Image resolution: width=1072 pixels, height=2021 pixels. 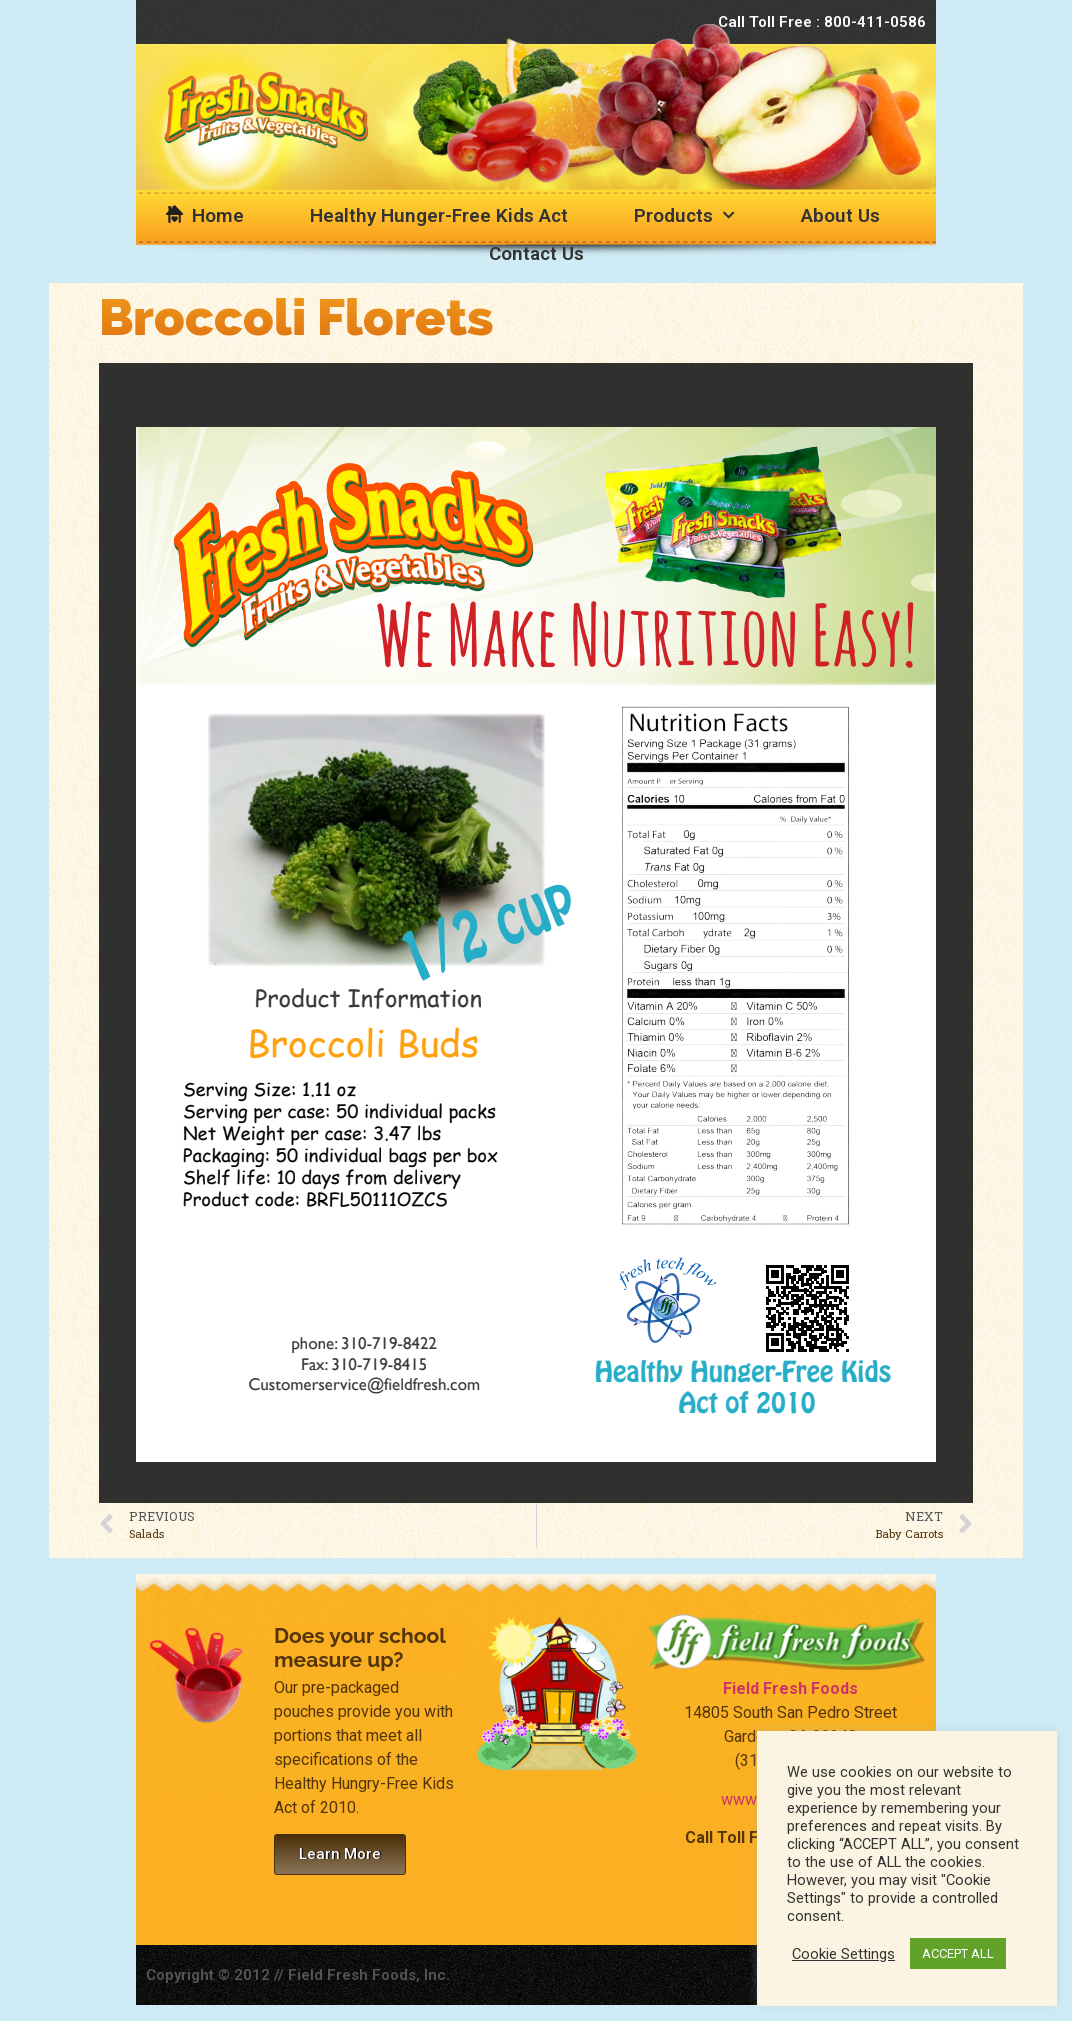 I want to click on ACCEPT ALL [button], so click(x=958, y=1953).